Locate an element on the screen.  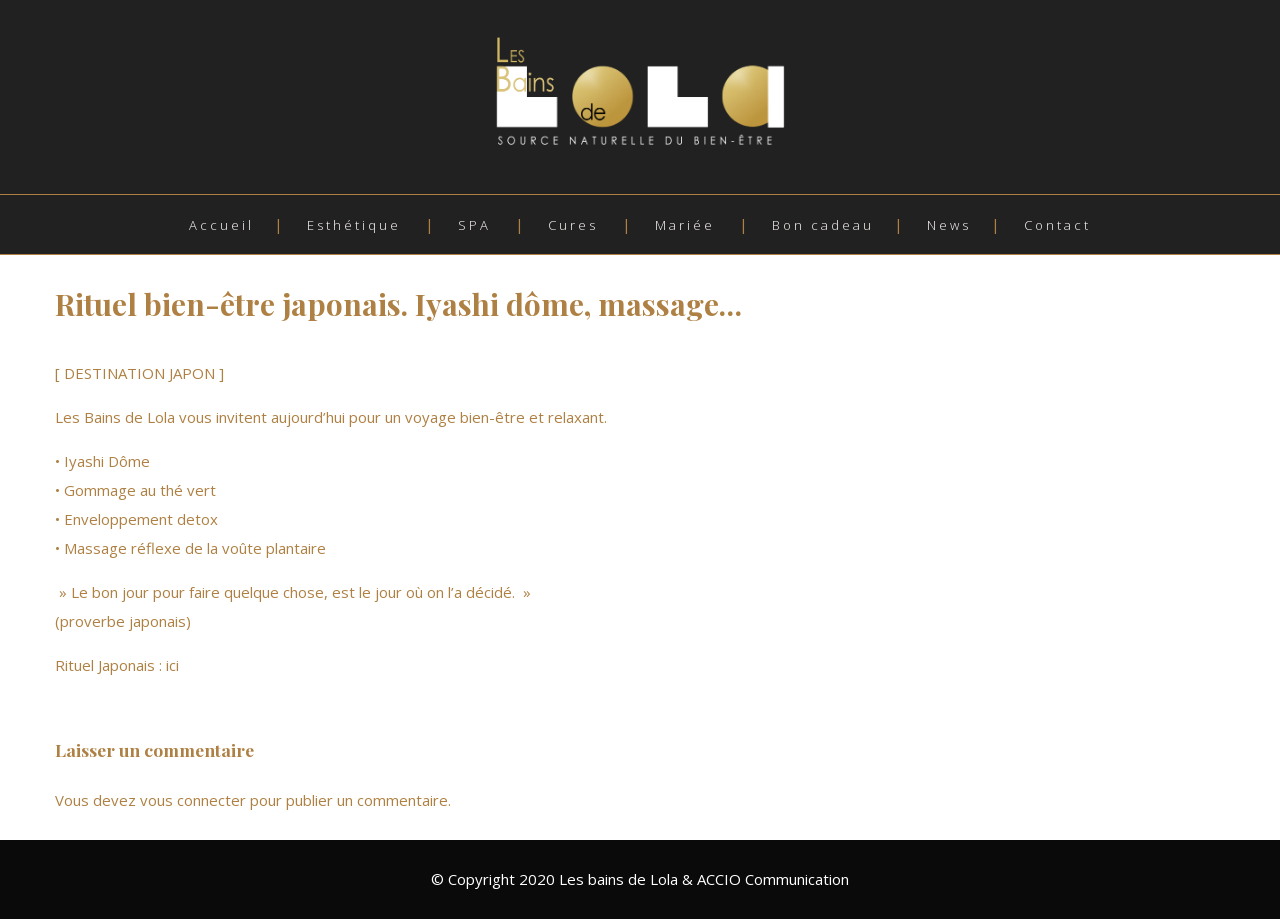
vous connecter is located at coordinates (193, 800).